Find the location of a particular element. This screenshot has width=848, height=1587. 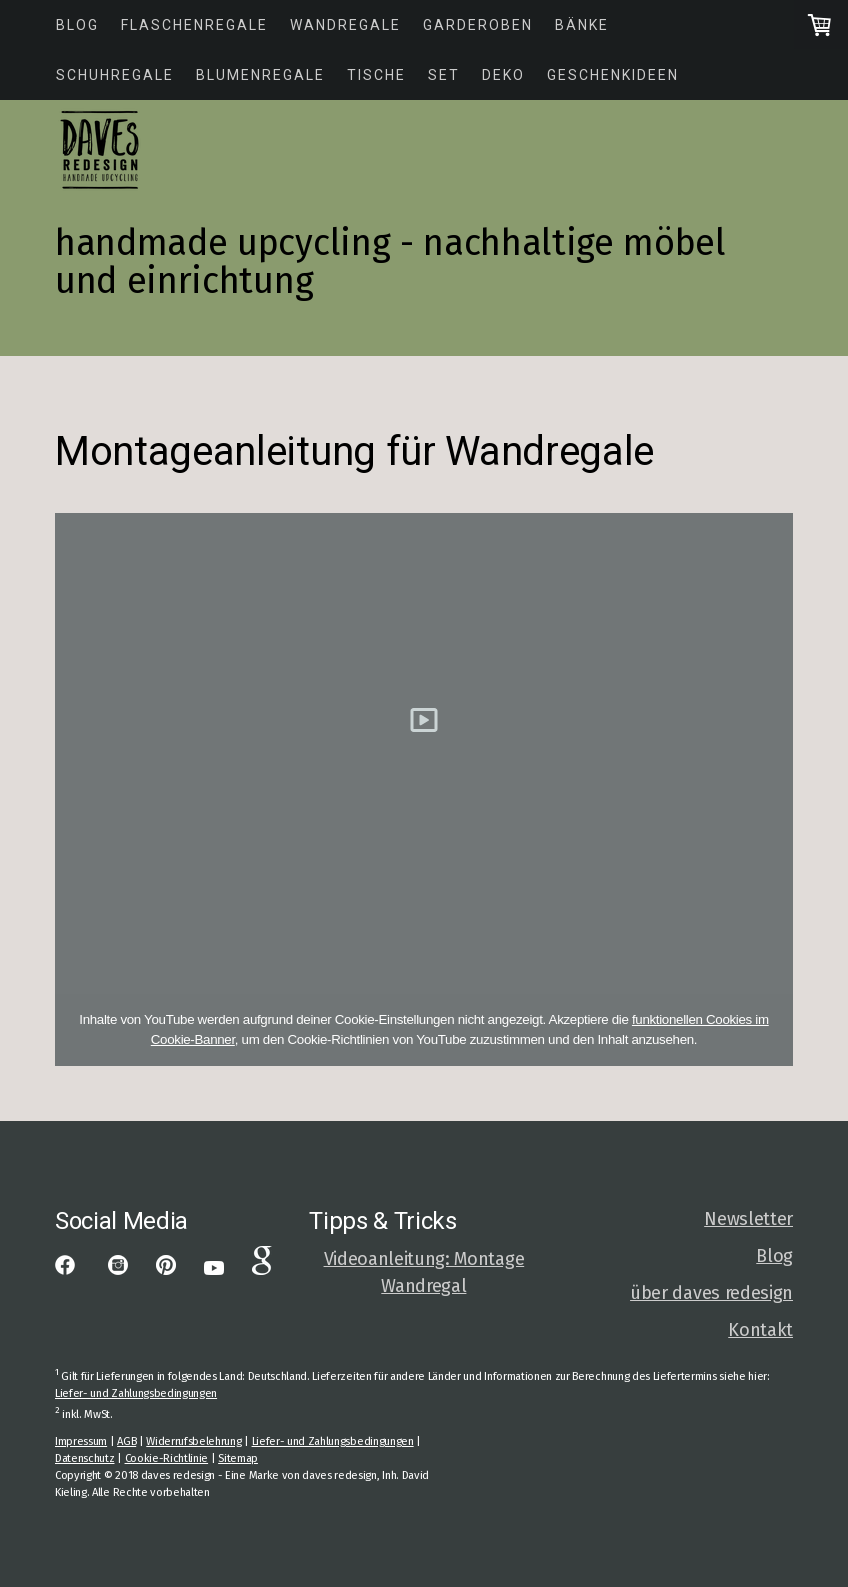

Deko is located at coordinates (503, 75).